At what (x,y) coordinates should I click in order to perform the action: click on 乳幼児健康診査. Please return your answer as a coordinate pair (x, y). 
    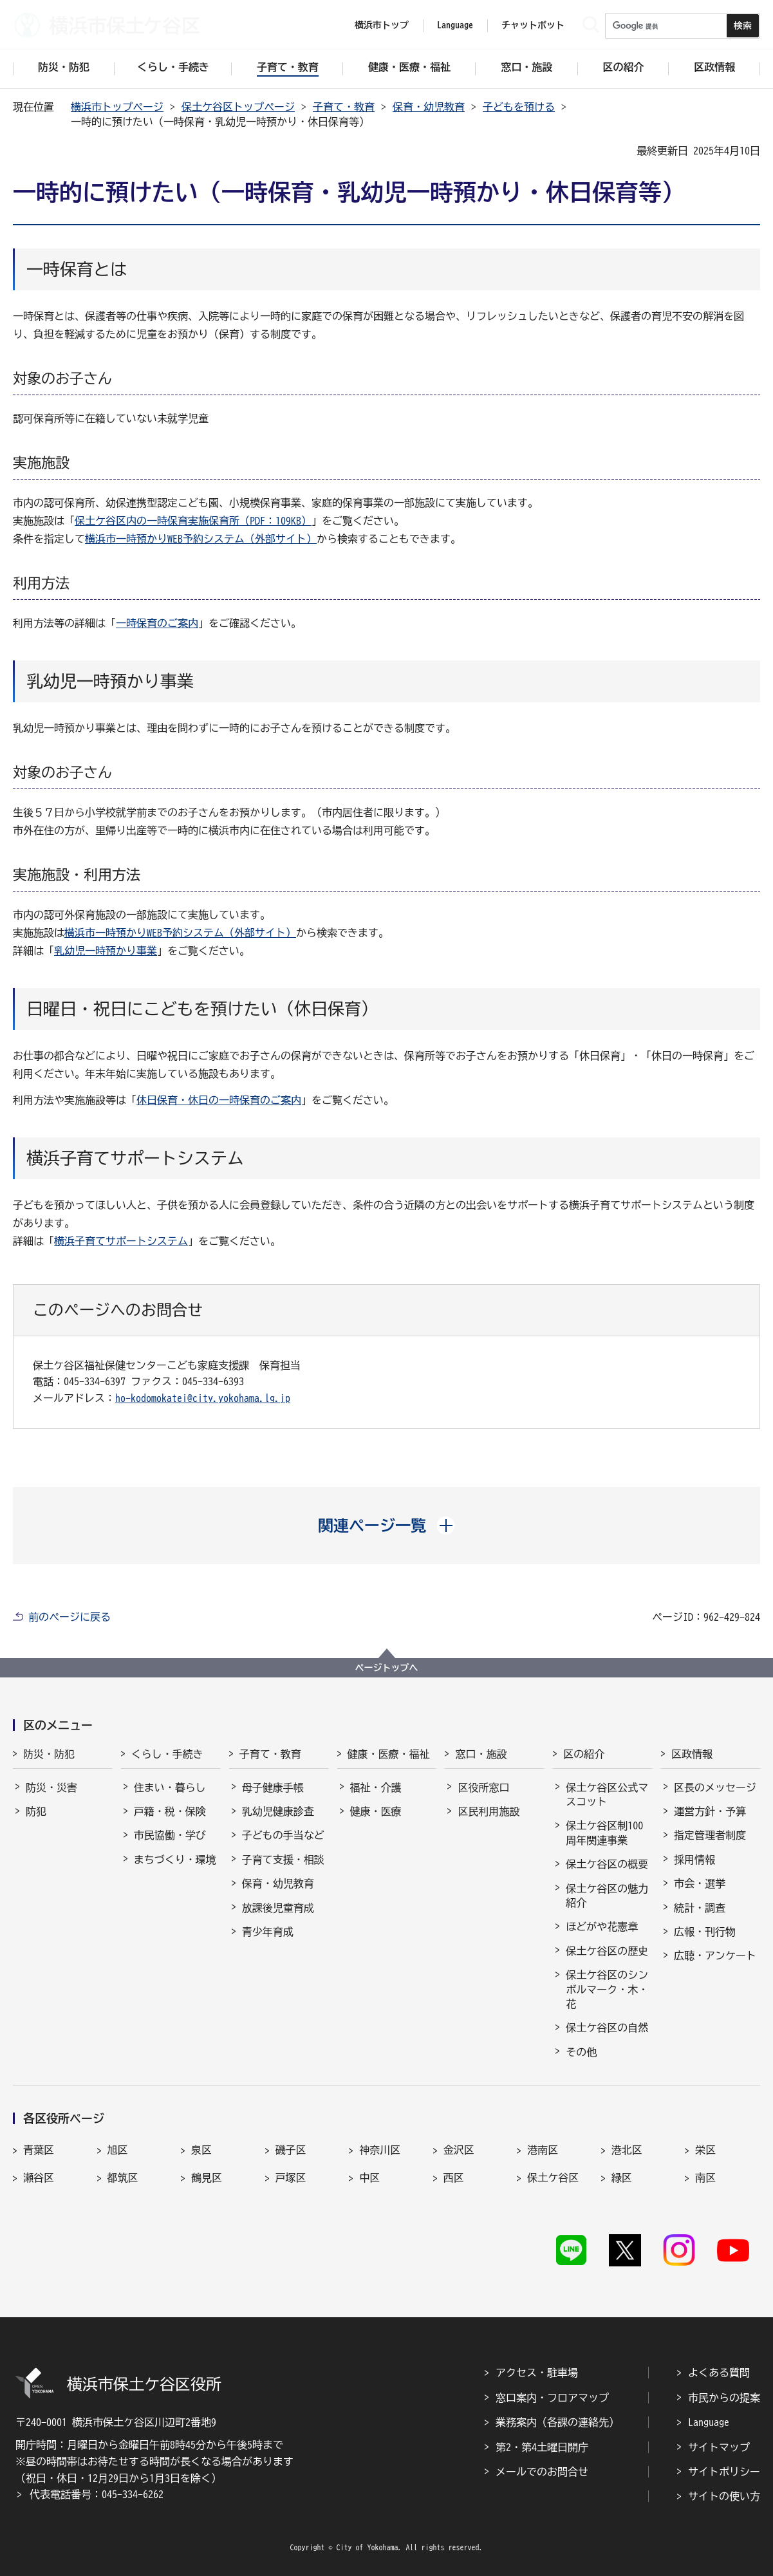
    Looking at the image, I should click on (278, 1811).